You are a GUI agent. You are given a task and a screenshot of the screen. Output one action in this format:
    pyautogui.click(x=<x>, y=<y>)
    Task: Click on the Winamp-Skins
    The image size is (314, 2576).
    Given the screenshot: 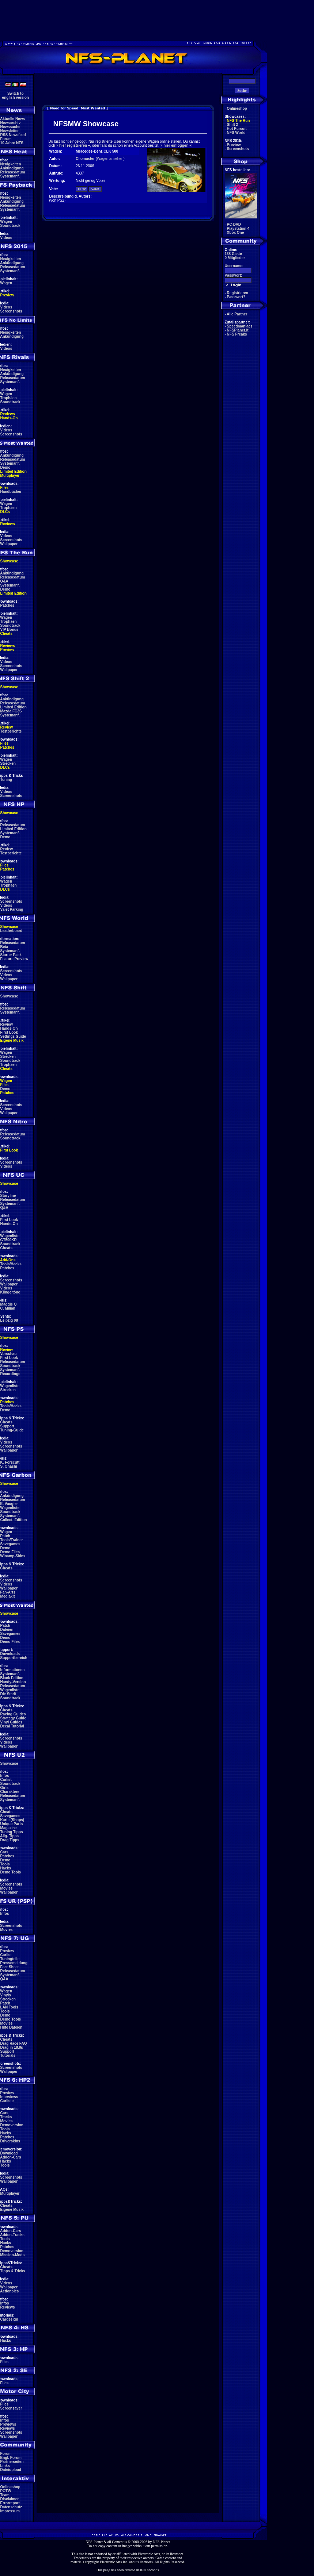 What is the action you would take?
    pyautogui.click(x=13, y=1556)
    